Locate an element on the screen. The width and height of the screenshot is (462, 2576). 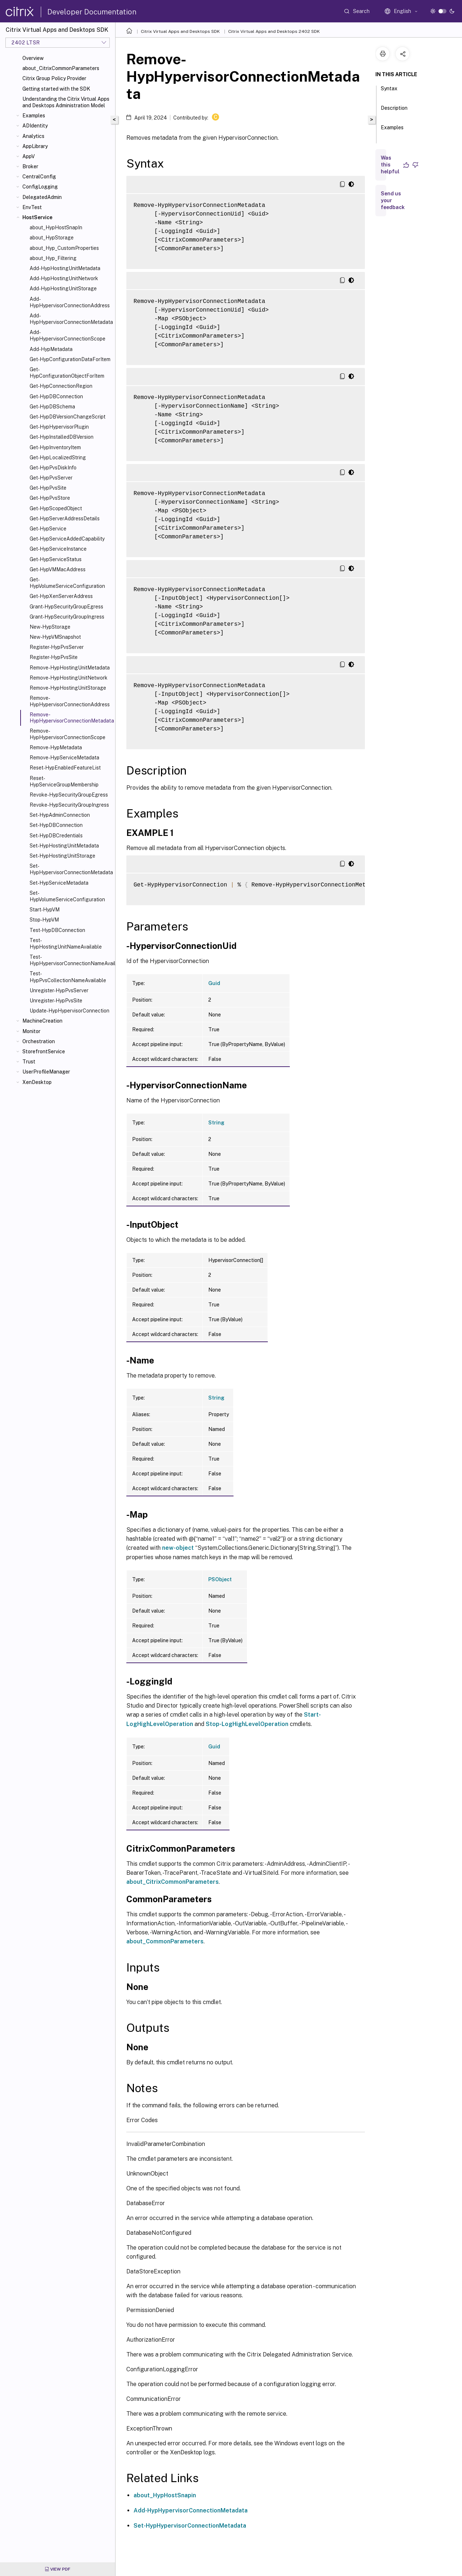
Add-HypHostingUnitMetadata is located at coordinates (65, 268).